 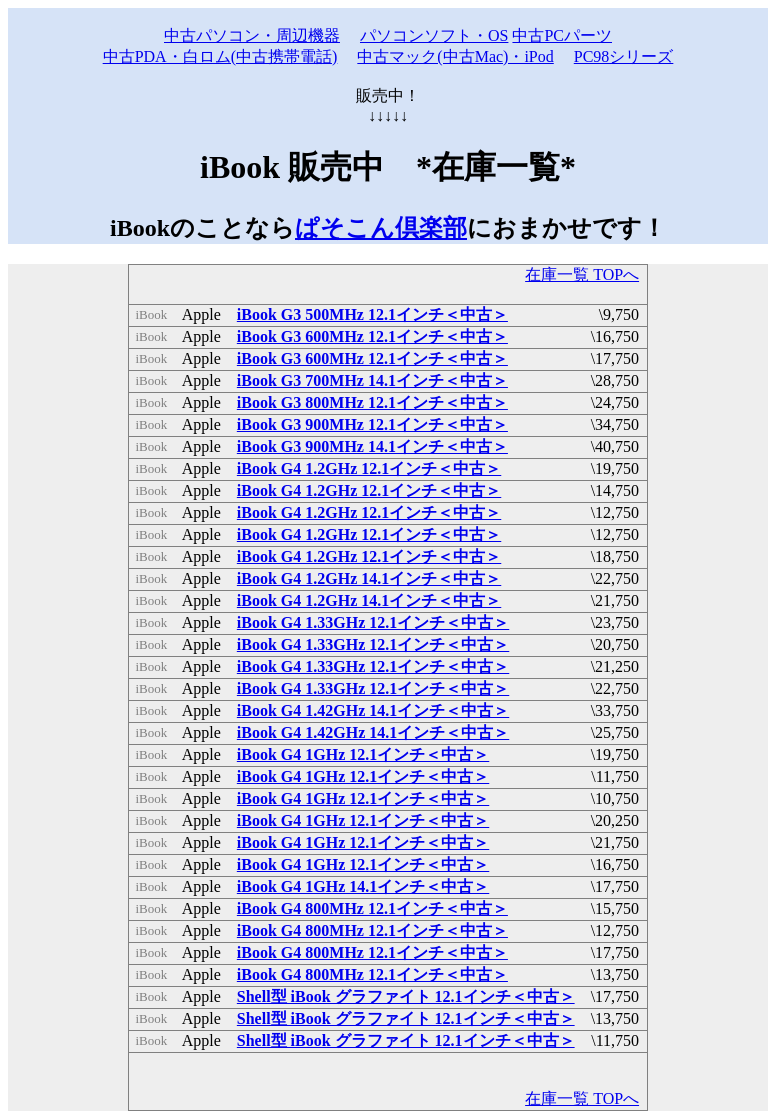 I want to click on Shell型 iBook グラファイト 12.1インチ＜中古＞, so click(x=406, y=996).